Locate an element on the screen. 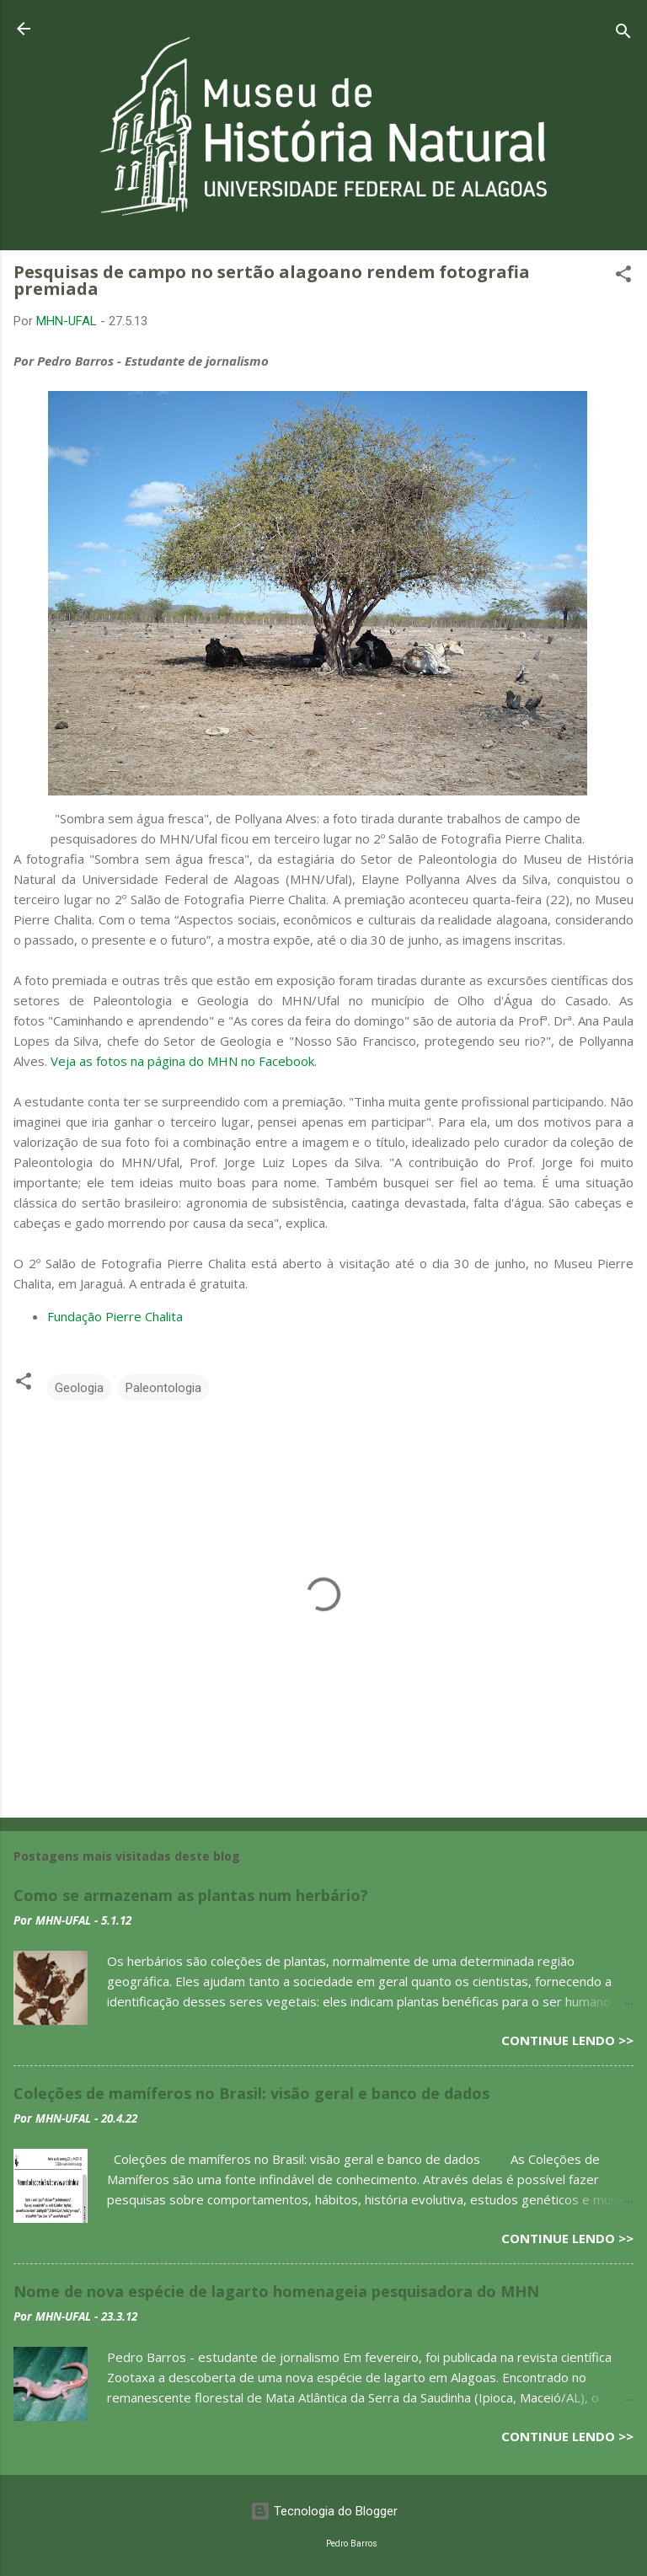 The image size is (647, 2576). Continue lendo >> is located at coordinates (567, 2040).